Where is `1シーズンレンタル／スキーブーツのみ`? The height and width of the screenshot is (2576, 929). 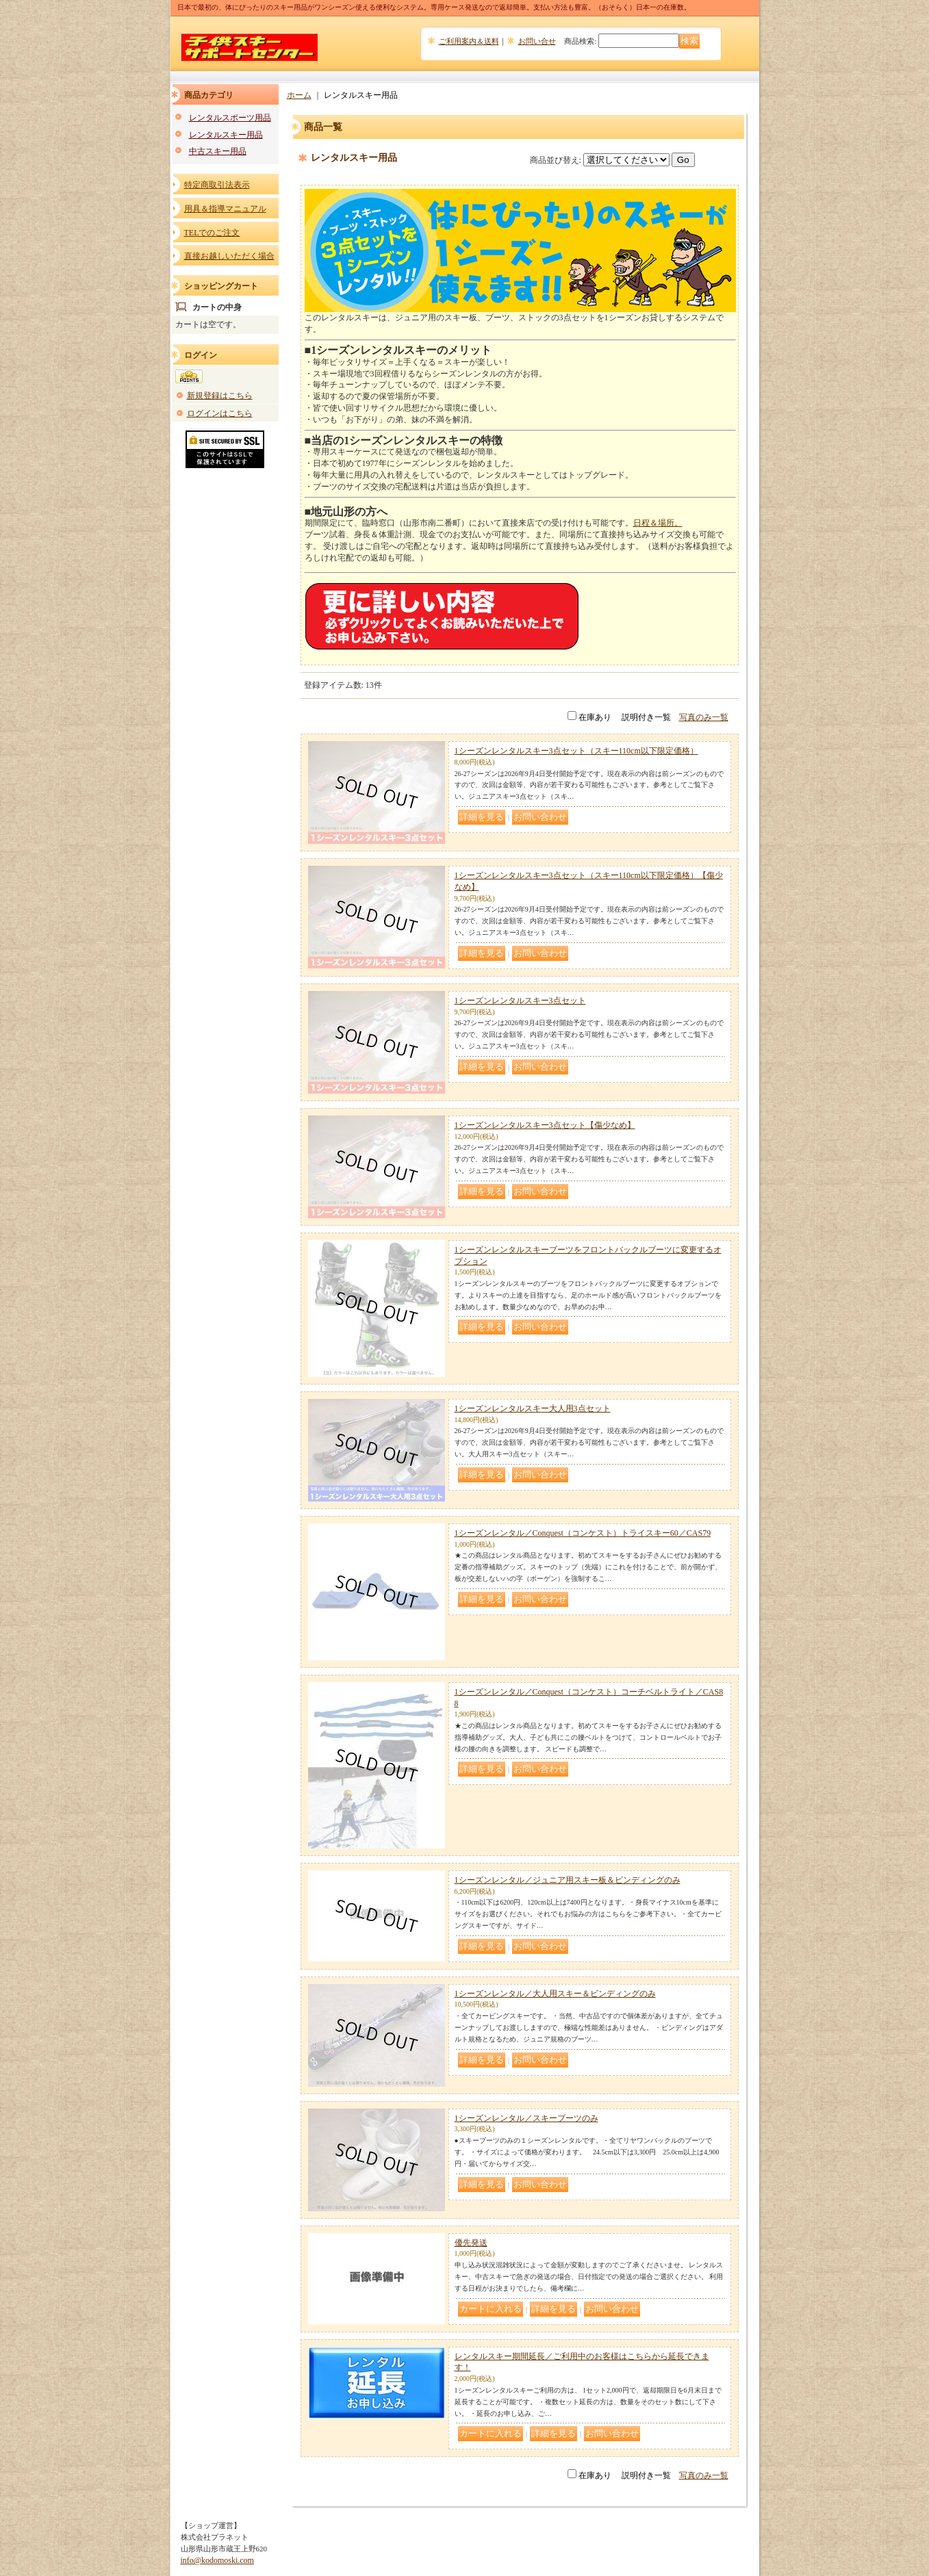 1シーズンレンタル／スキーブーツのみ is located at coordinates (526, 2118).